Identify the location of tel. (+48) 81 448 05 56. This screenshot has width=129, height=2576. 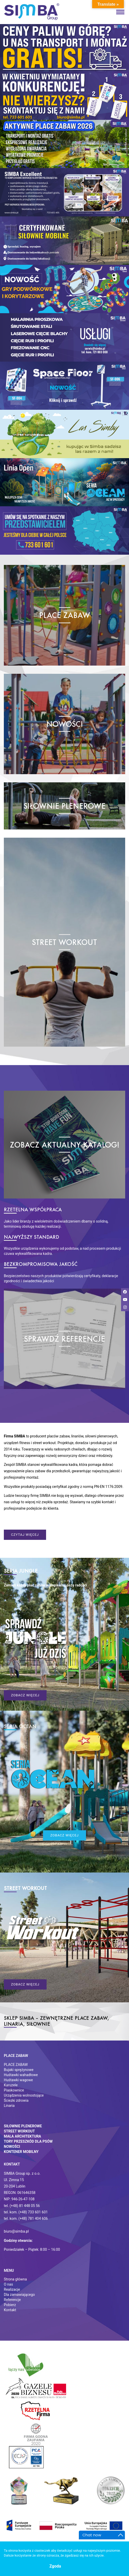
(22, 2206).